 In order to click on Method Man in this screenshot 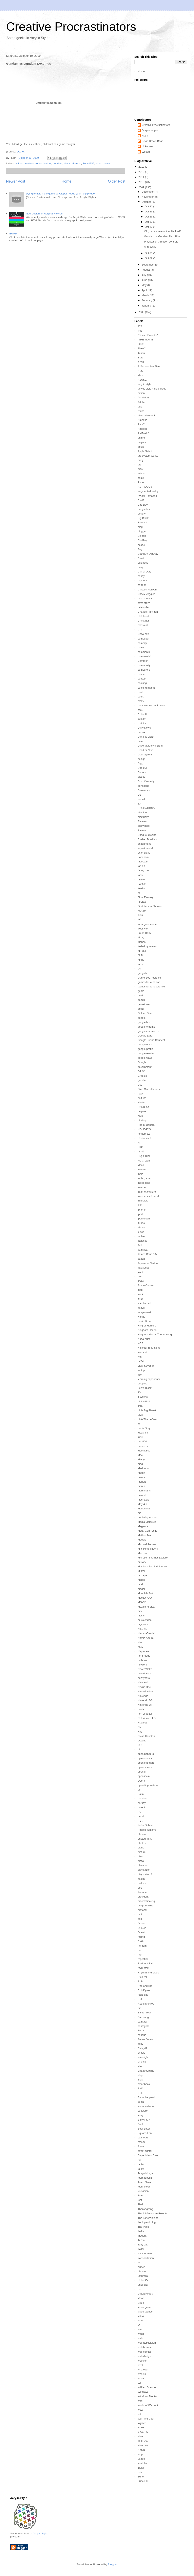, I will do `click(145, 1535)`.